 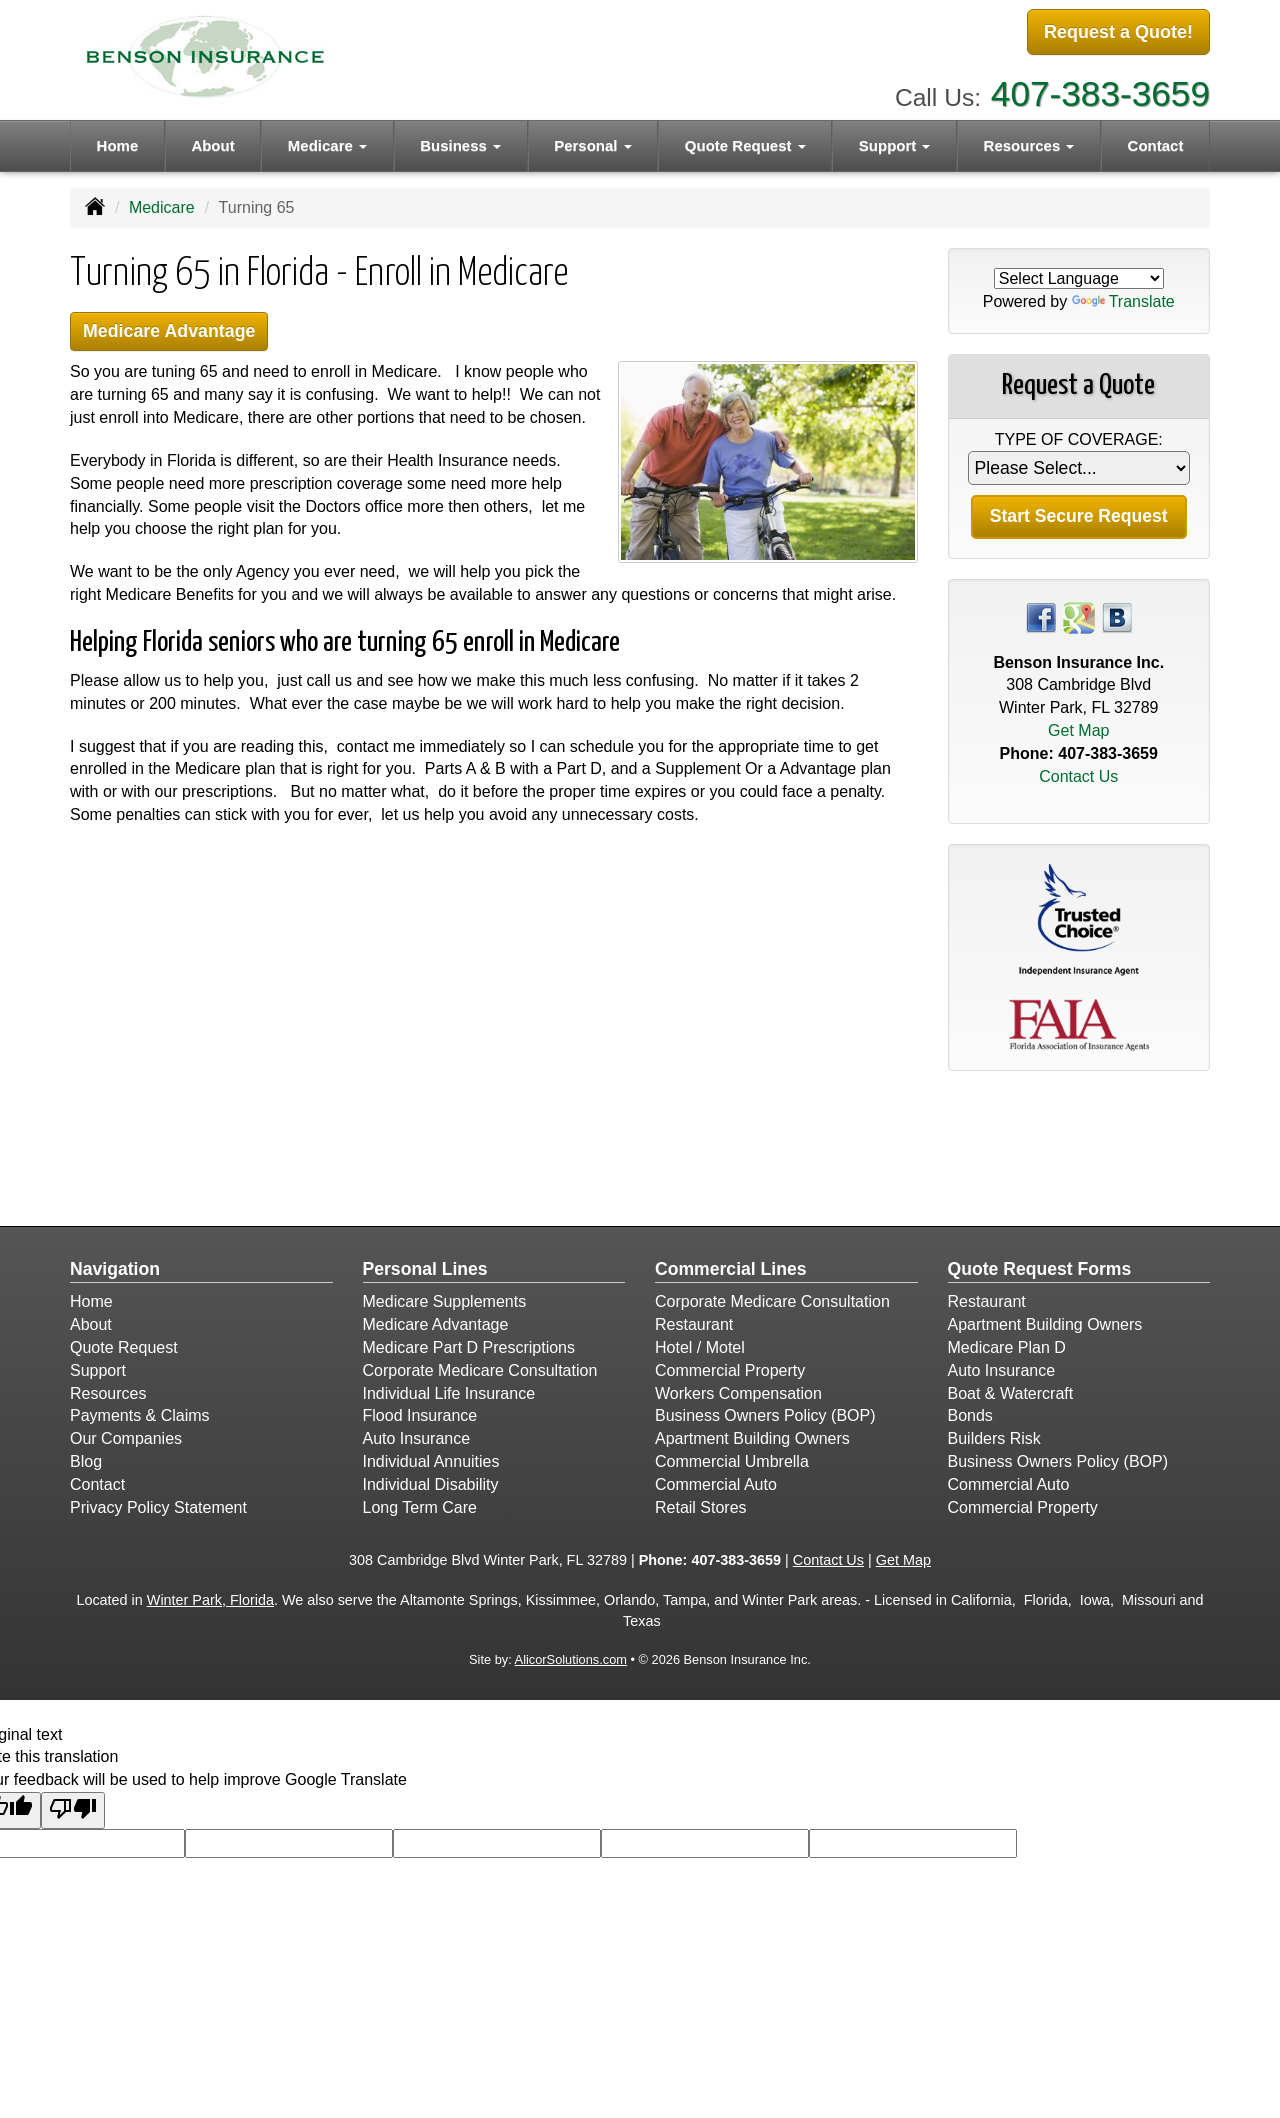 I want to click on Medicare, so click(x=162, y=207).